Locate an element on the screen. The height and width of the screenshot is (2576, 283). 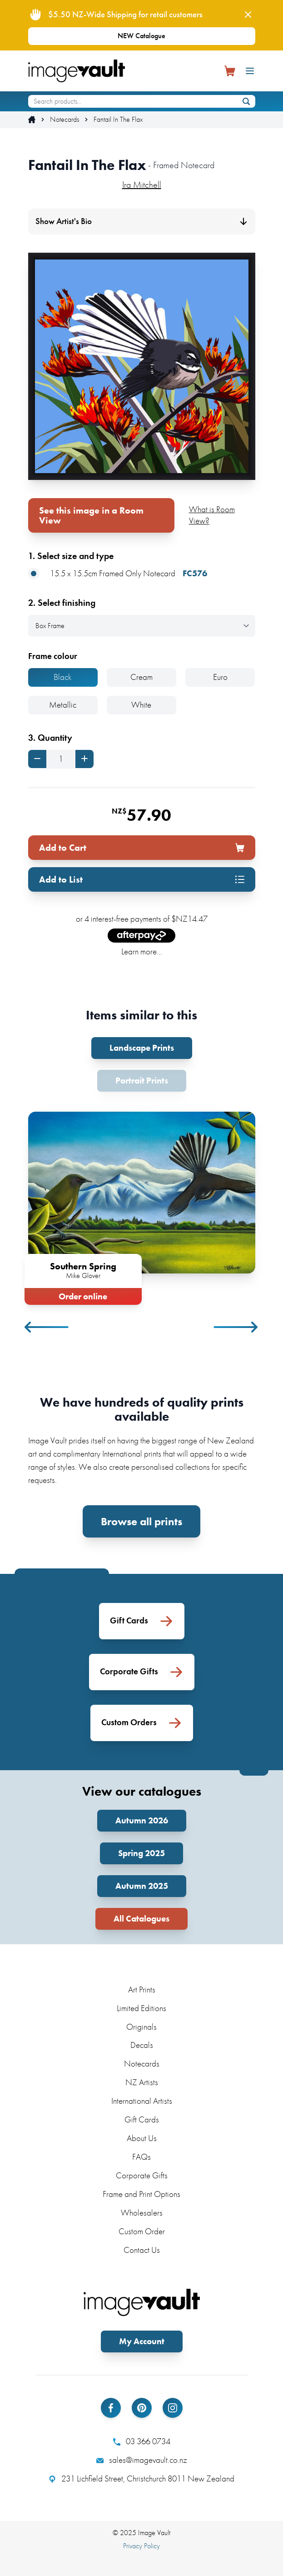
Wholesalers is located at coordinates (142, 2212).